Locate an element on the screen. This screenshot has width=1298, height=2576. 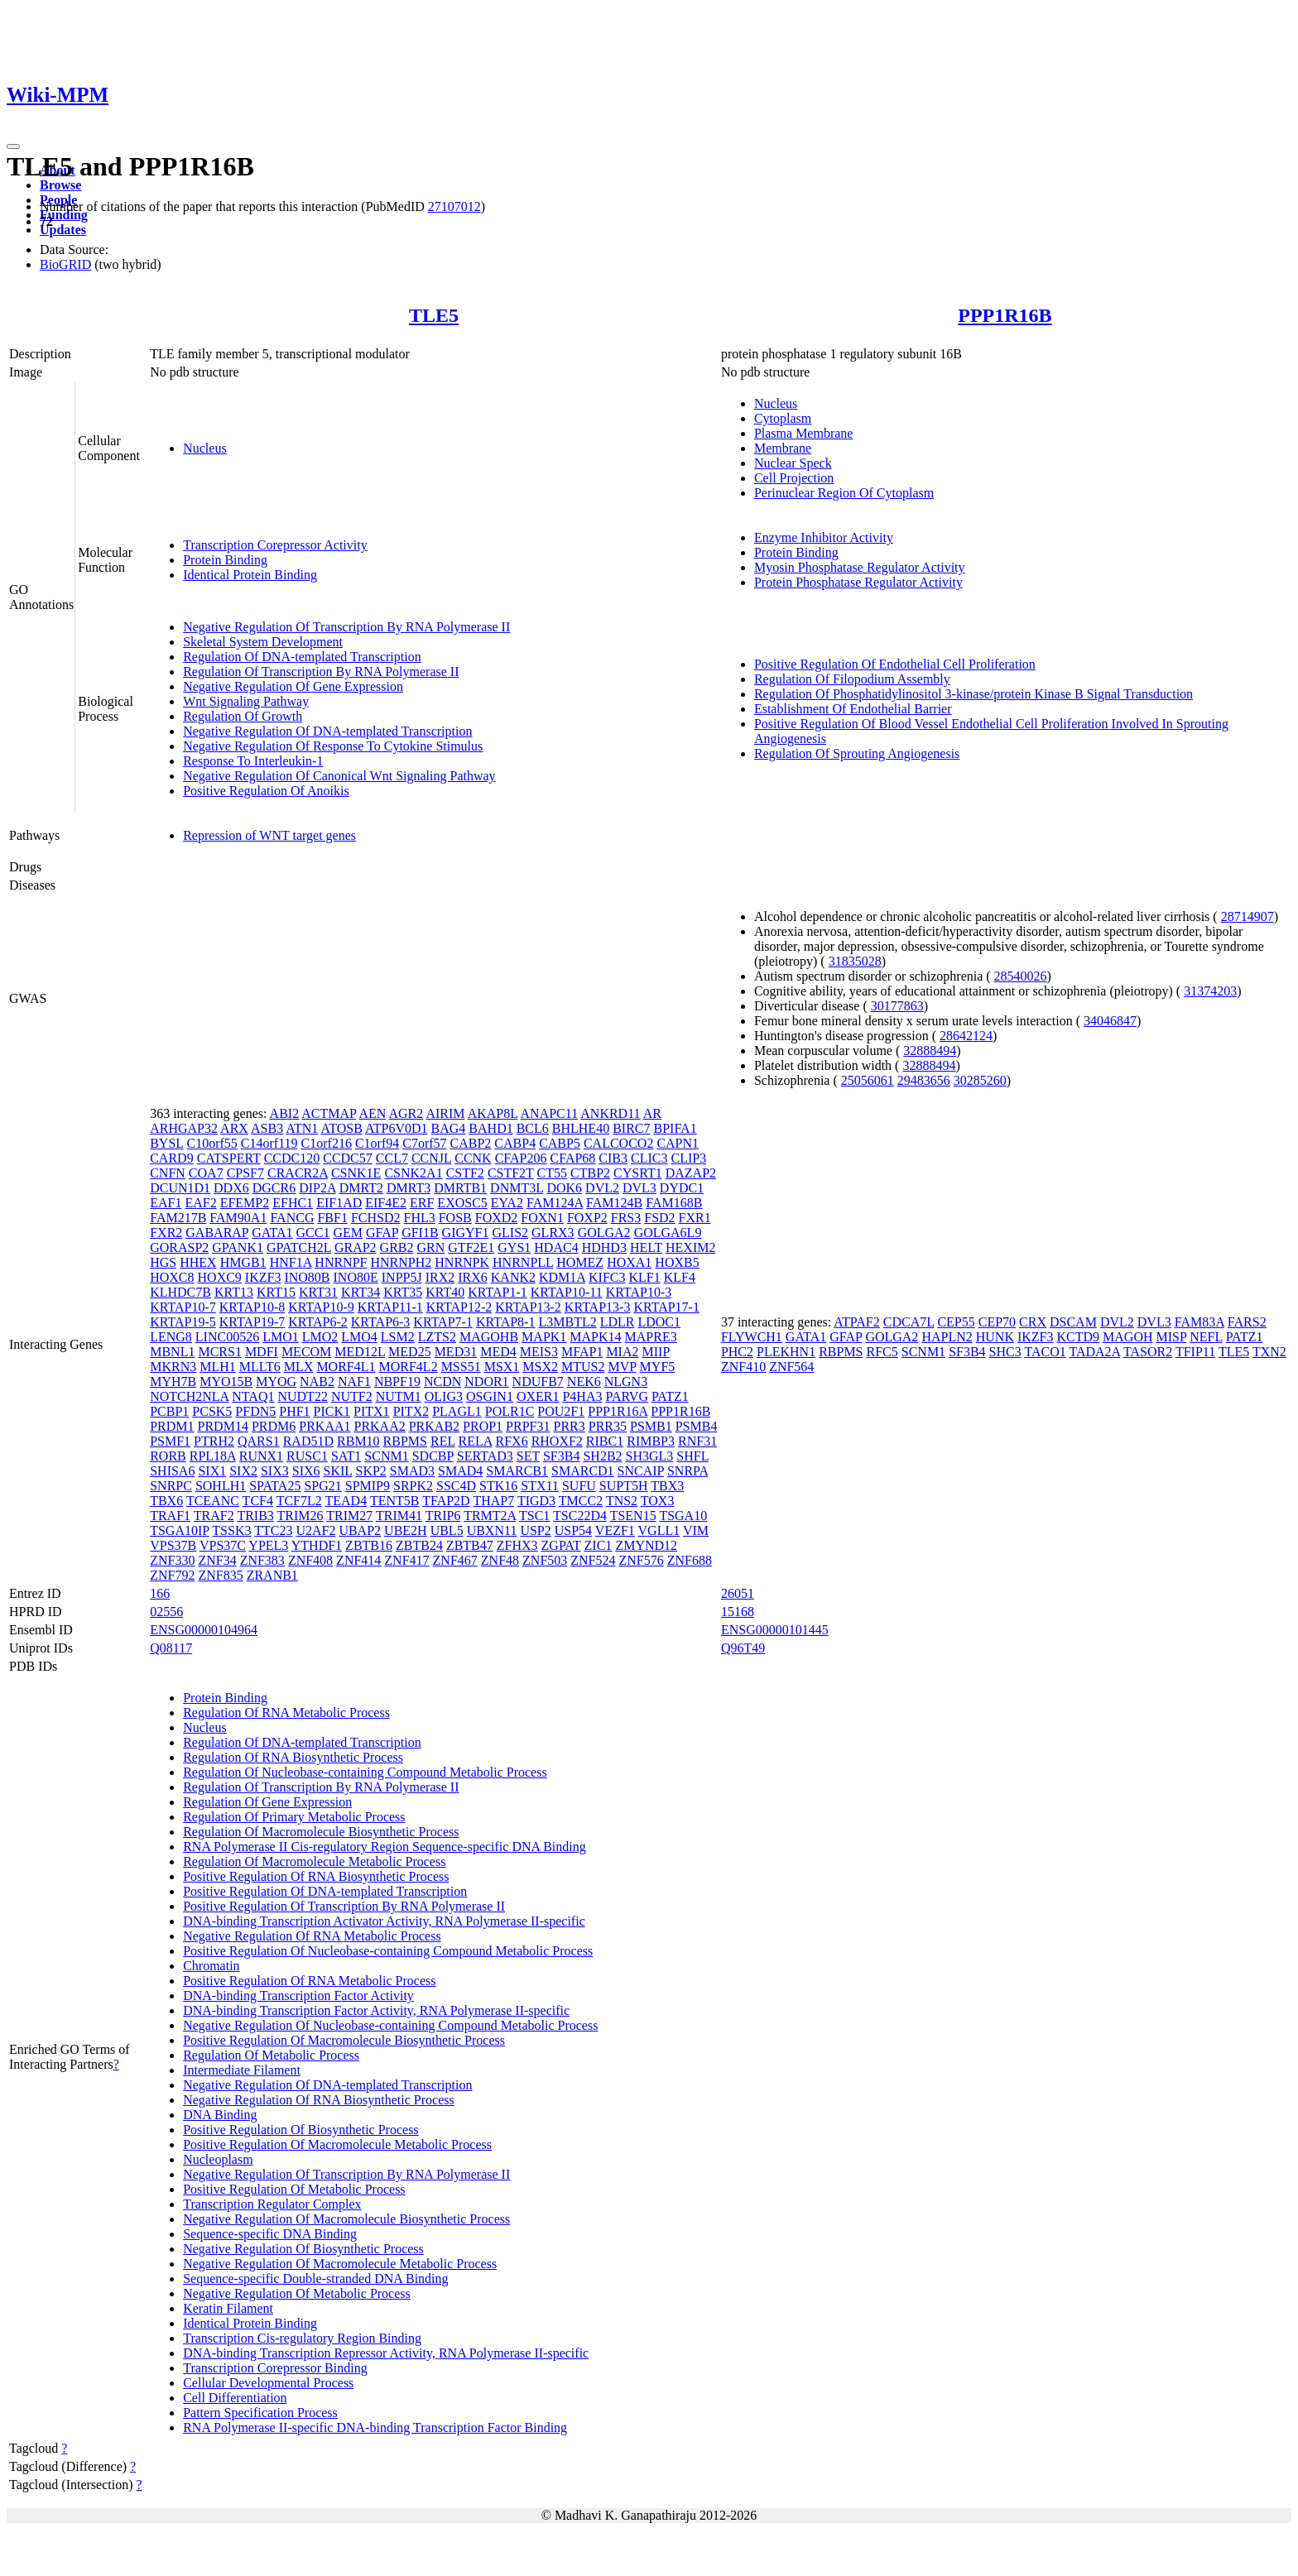
TRIM27 is located at coordinates (349, 1516).